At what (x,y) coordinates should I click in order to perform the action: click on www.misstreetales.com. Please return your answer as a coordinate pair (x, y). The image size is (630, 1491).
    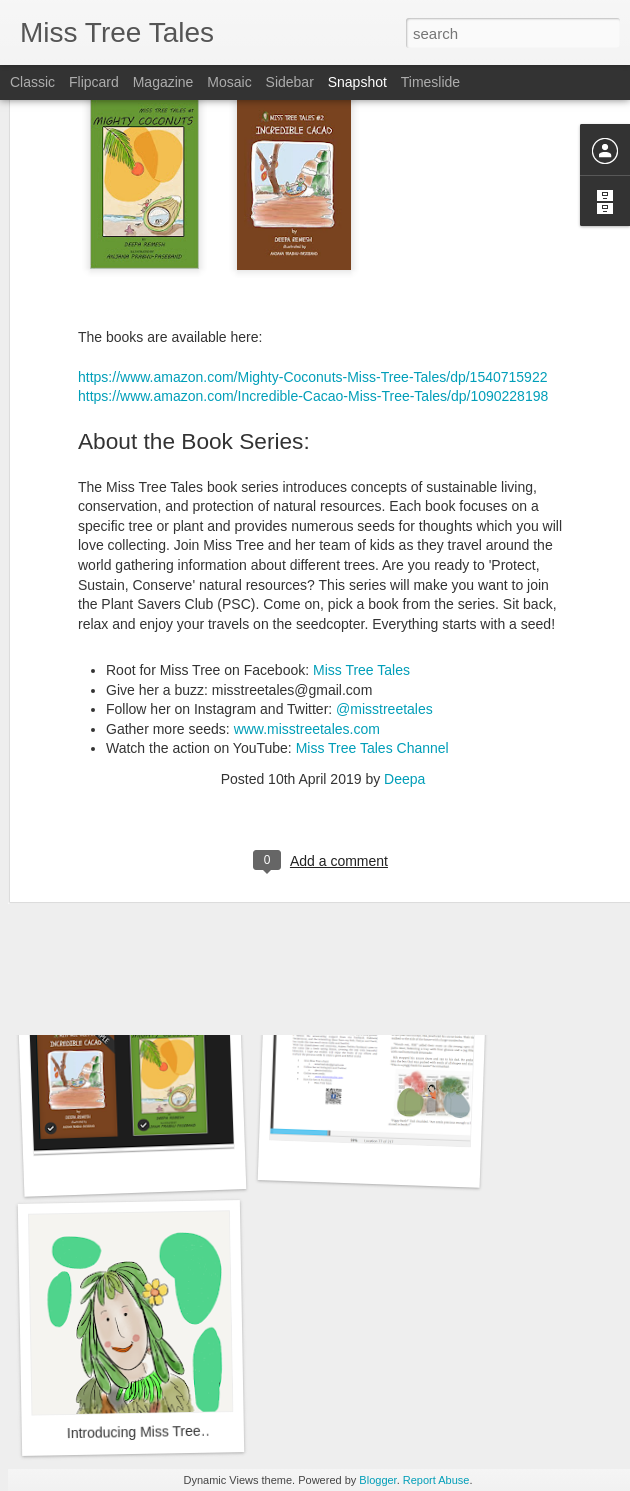
    Looking at the image, I should click on (307, 606).